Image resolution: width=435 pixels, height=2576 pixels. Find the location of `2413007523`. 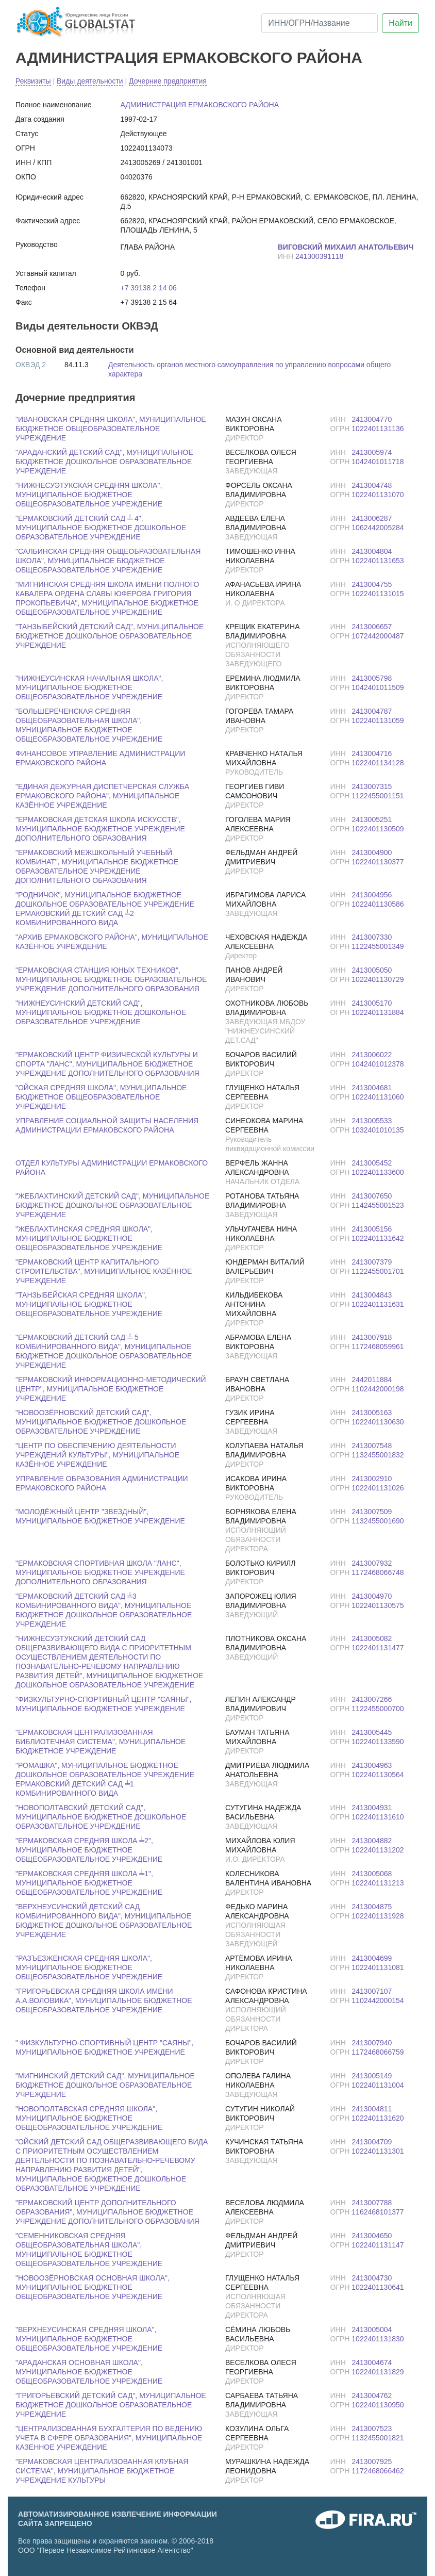

2413007523 is located at coordinates (372, 2428).